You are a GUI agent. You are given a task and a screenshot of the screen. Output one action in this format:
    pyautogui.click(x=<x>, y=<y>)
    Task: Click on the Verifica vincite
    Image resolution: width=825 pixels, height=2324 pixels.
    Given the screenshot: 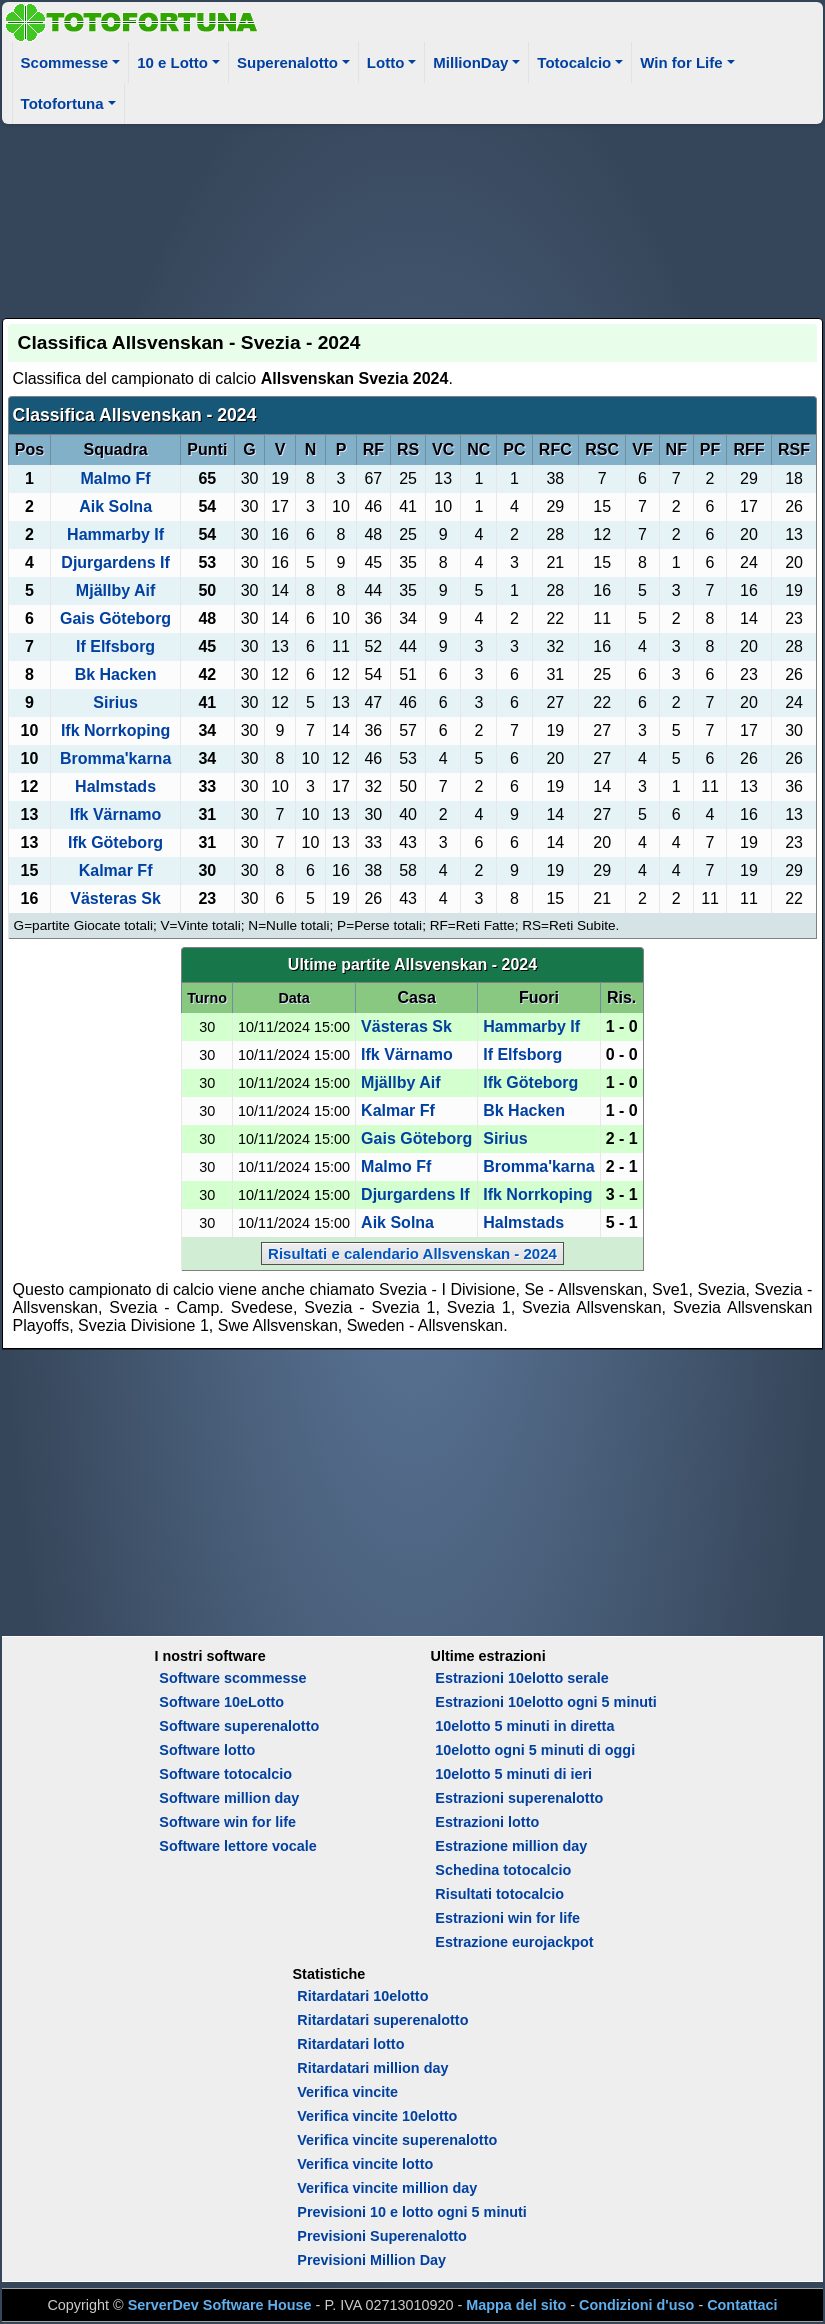 What is the action you would take?
    pyautogui.click(x=347, y=2092)
    